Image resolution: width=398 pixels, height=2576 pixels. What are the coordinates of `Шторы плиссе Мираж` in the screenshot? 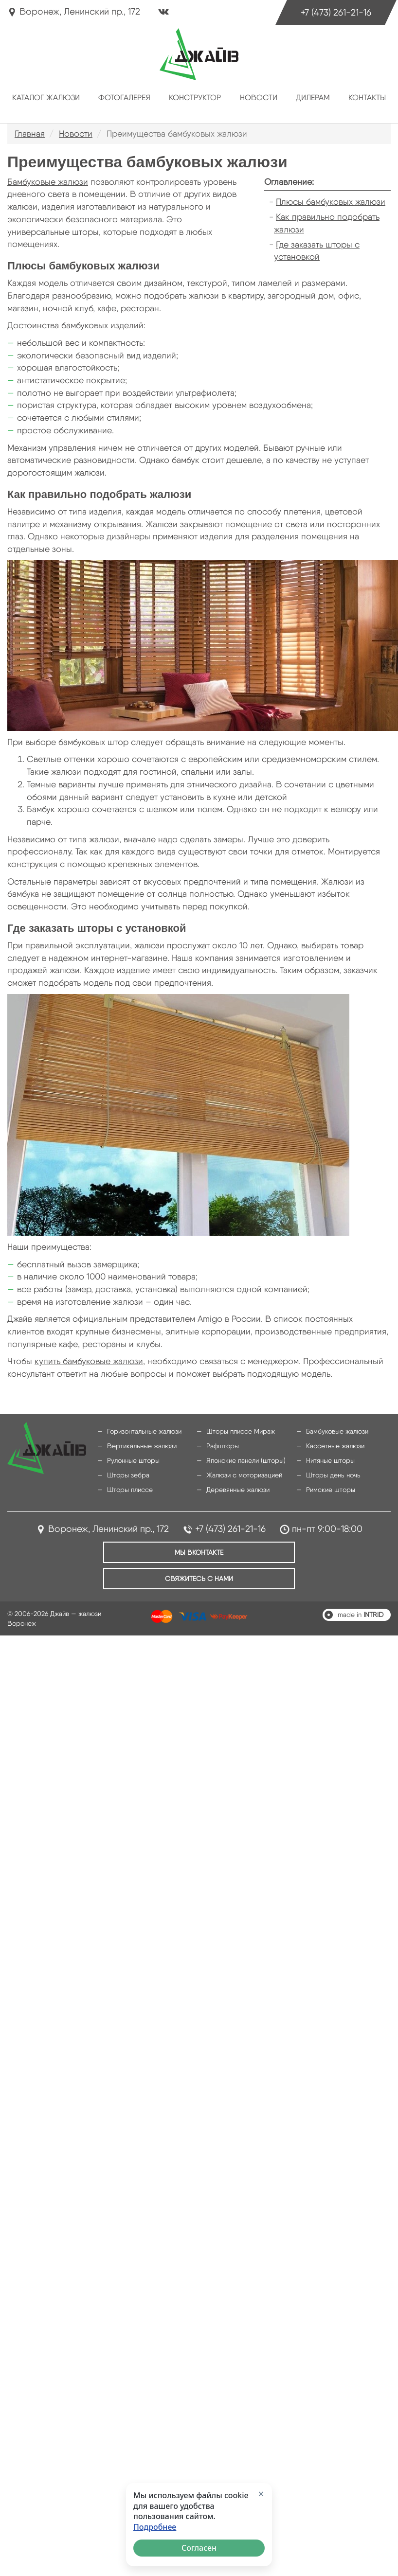 It's located at (240, 1431).